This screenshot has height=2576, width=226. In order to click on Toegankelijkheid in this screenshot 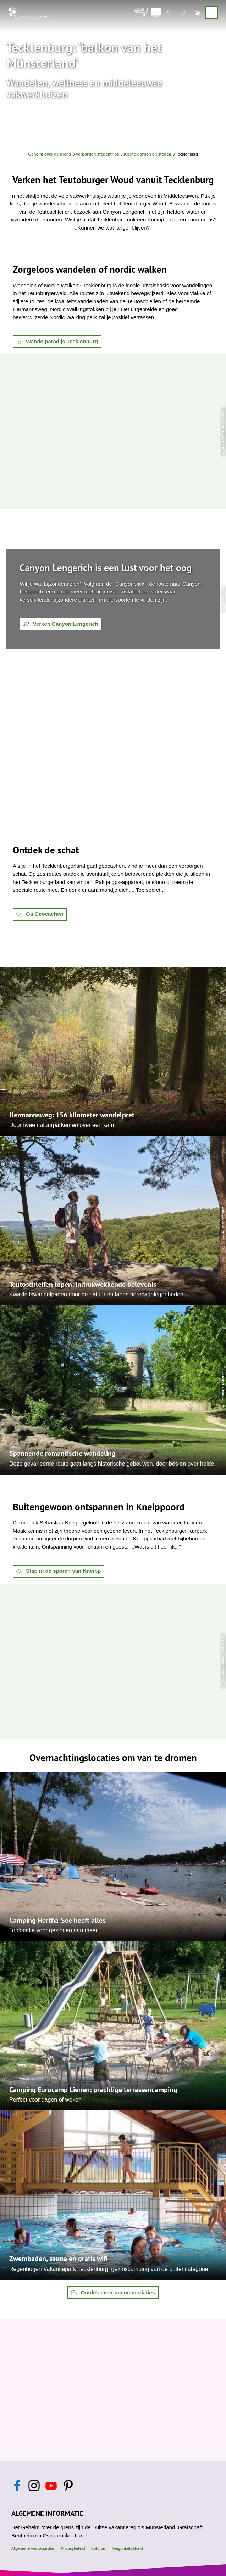, I will do `click(127, 2548)`.